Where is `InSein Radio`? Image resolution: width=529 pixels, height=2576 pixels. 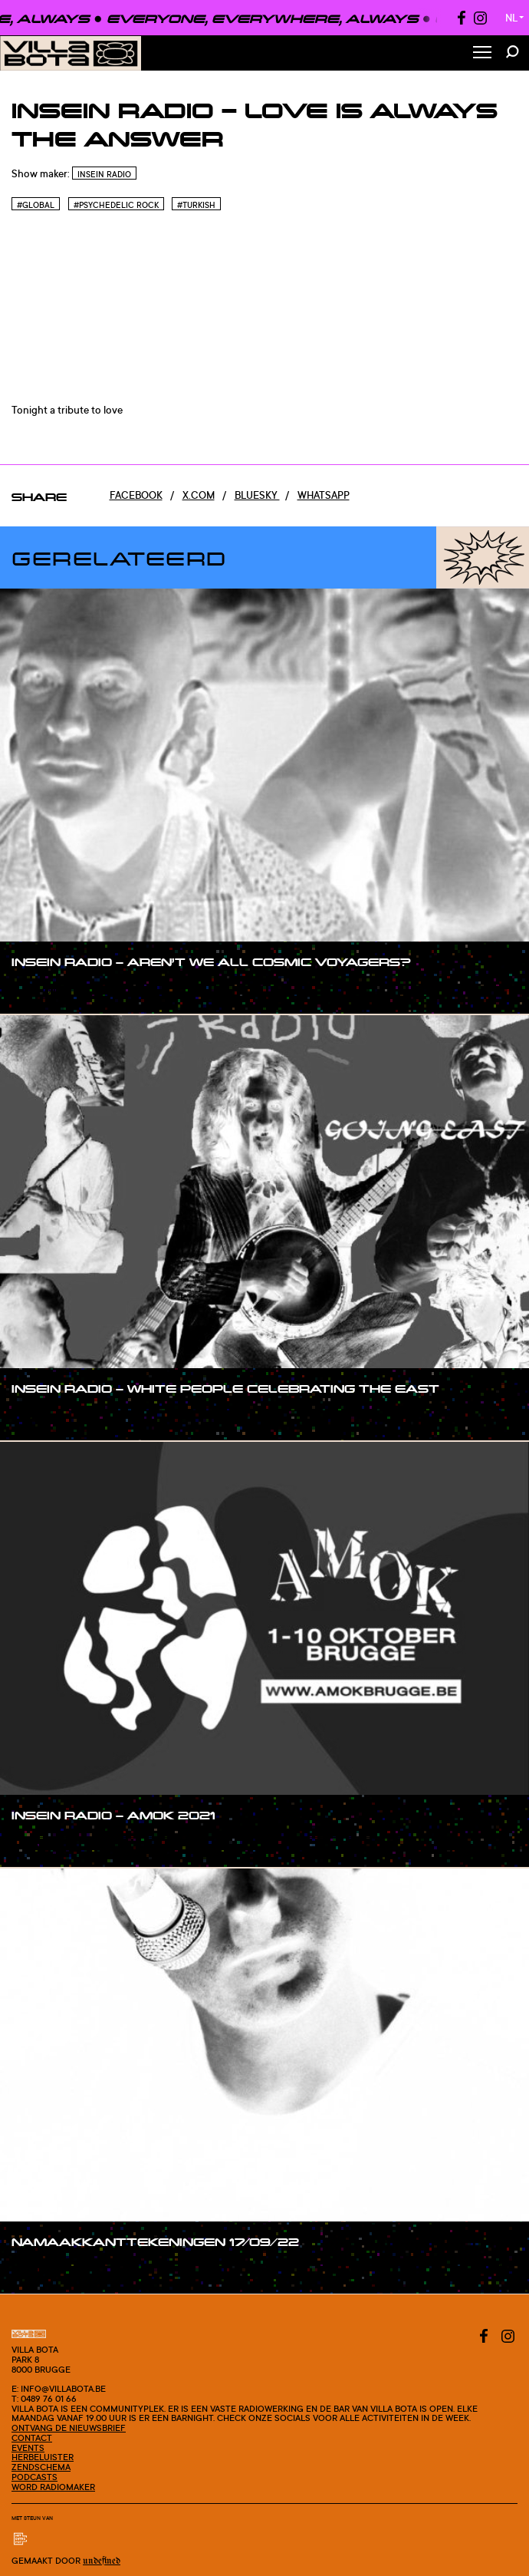
InSein Radio is located at coordinates (104, 174).